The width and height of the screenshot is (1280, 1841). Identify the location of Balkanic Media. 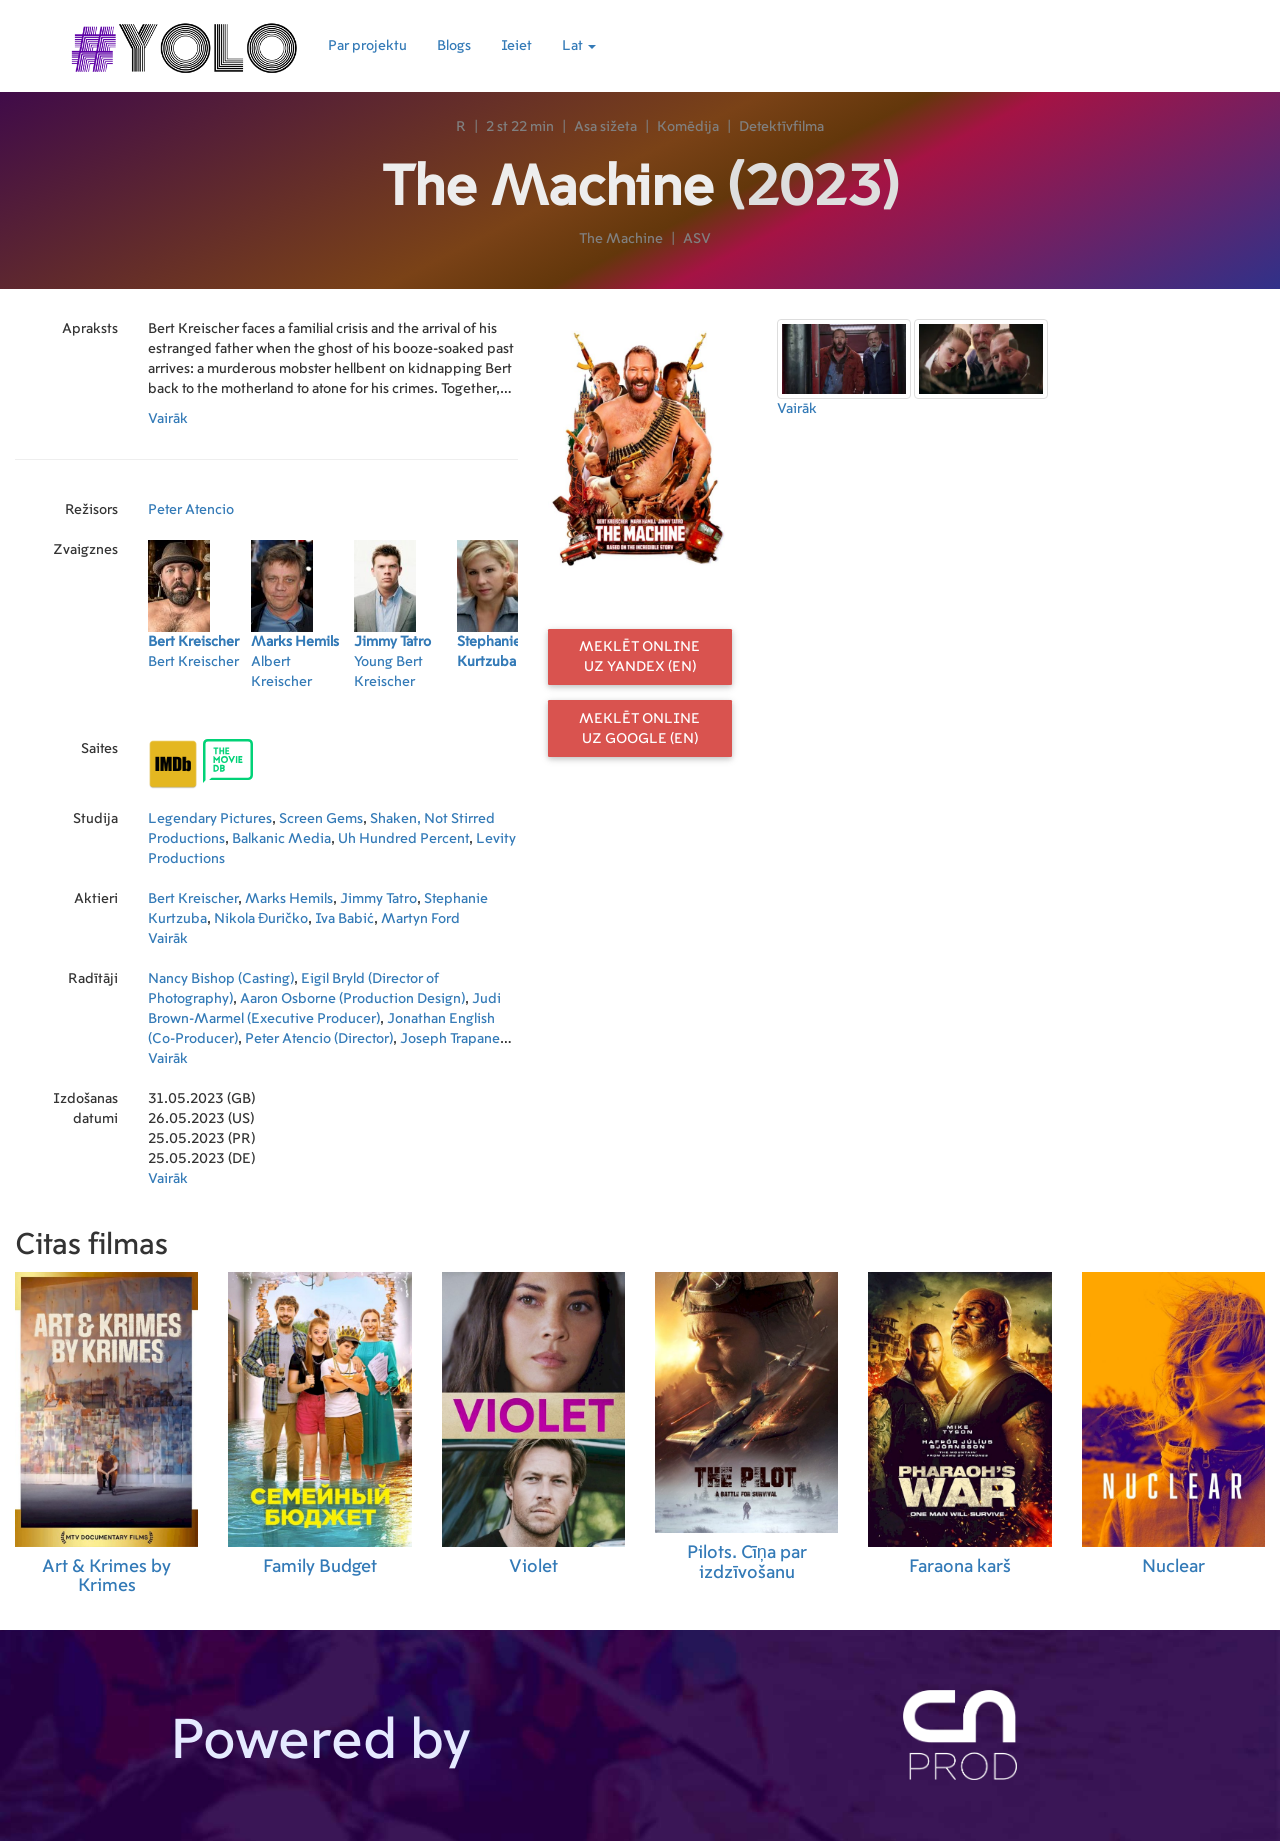
(281, 839).